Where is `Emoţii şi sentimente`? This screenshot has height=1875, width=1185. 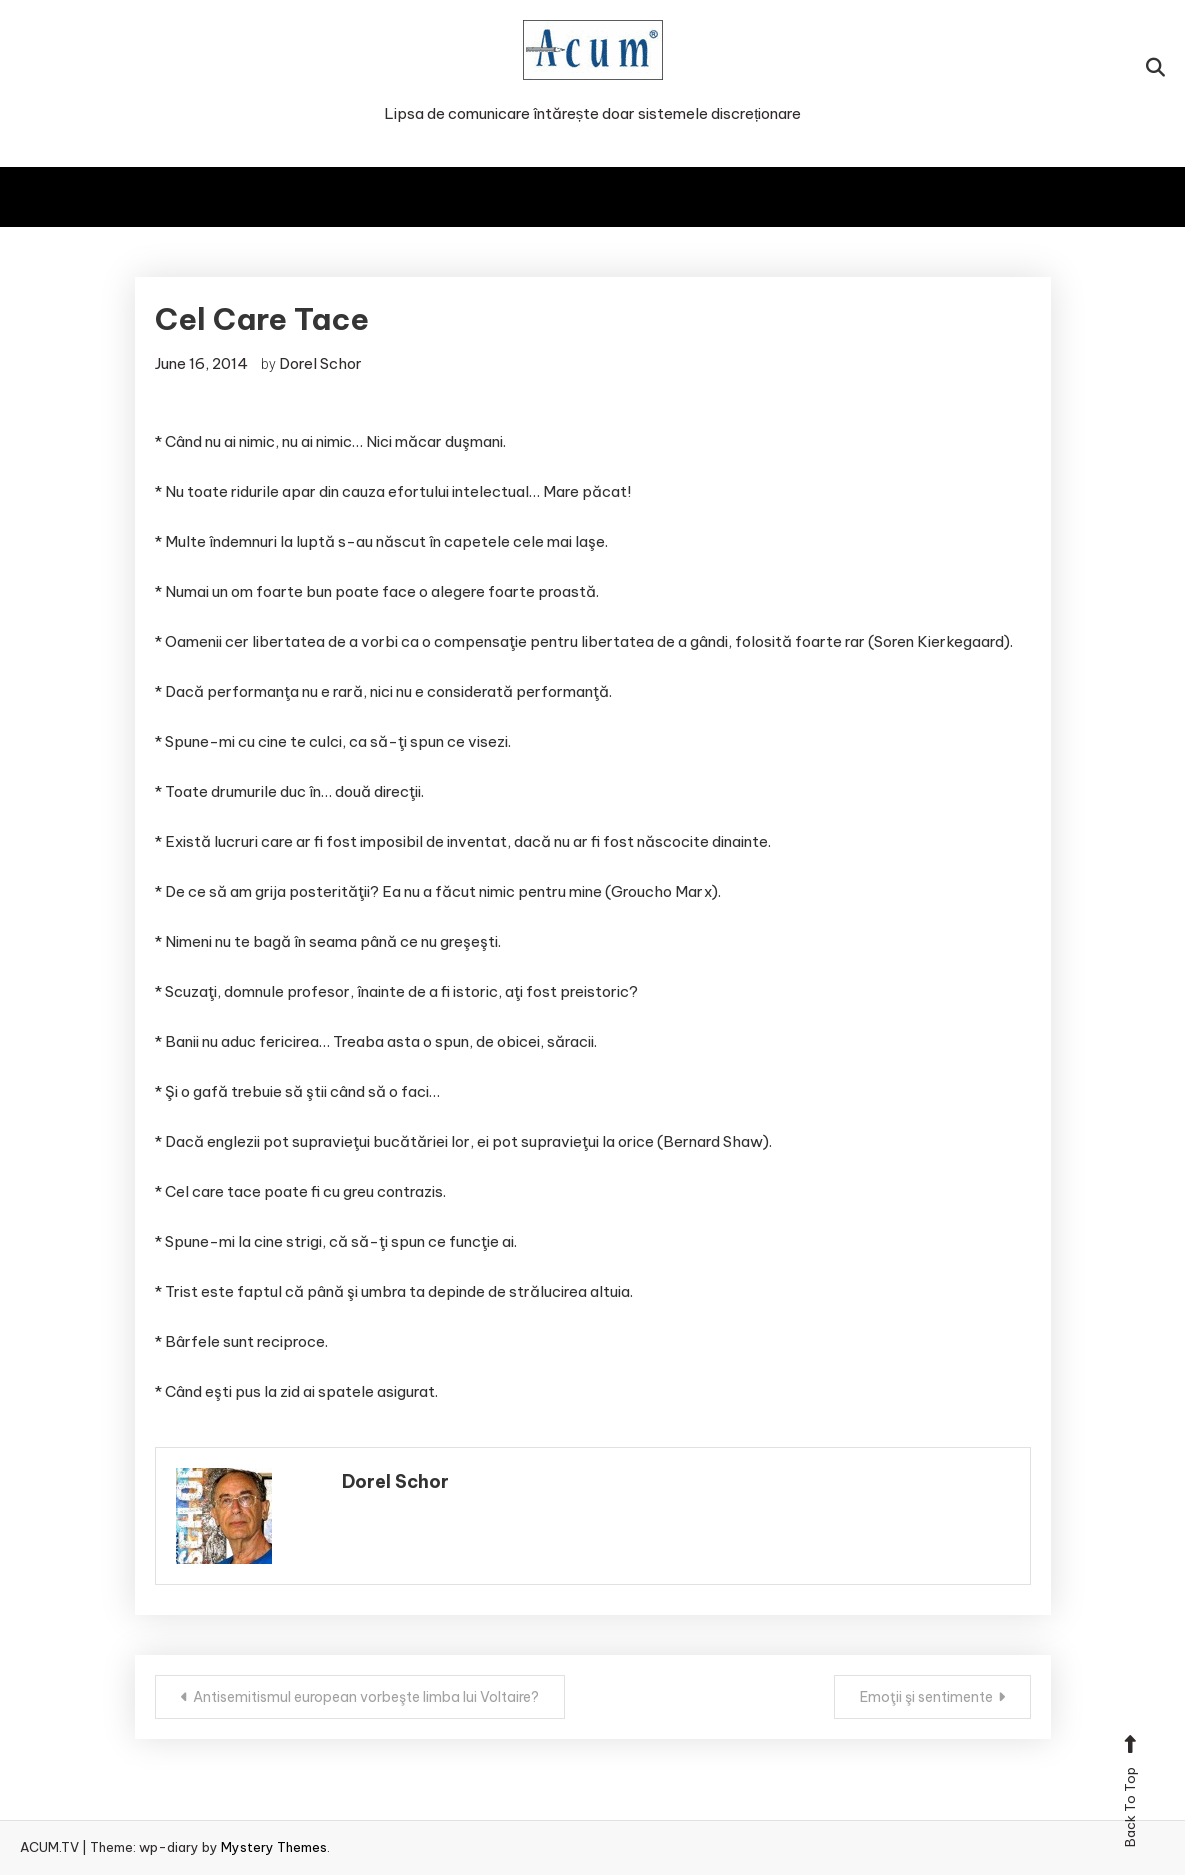 Emoţii şi sentimente is located at coordinates (926, 1697).